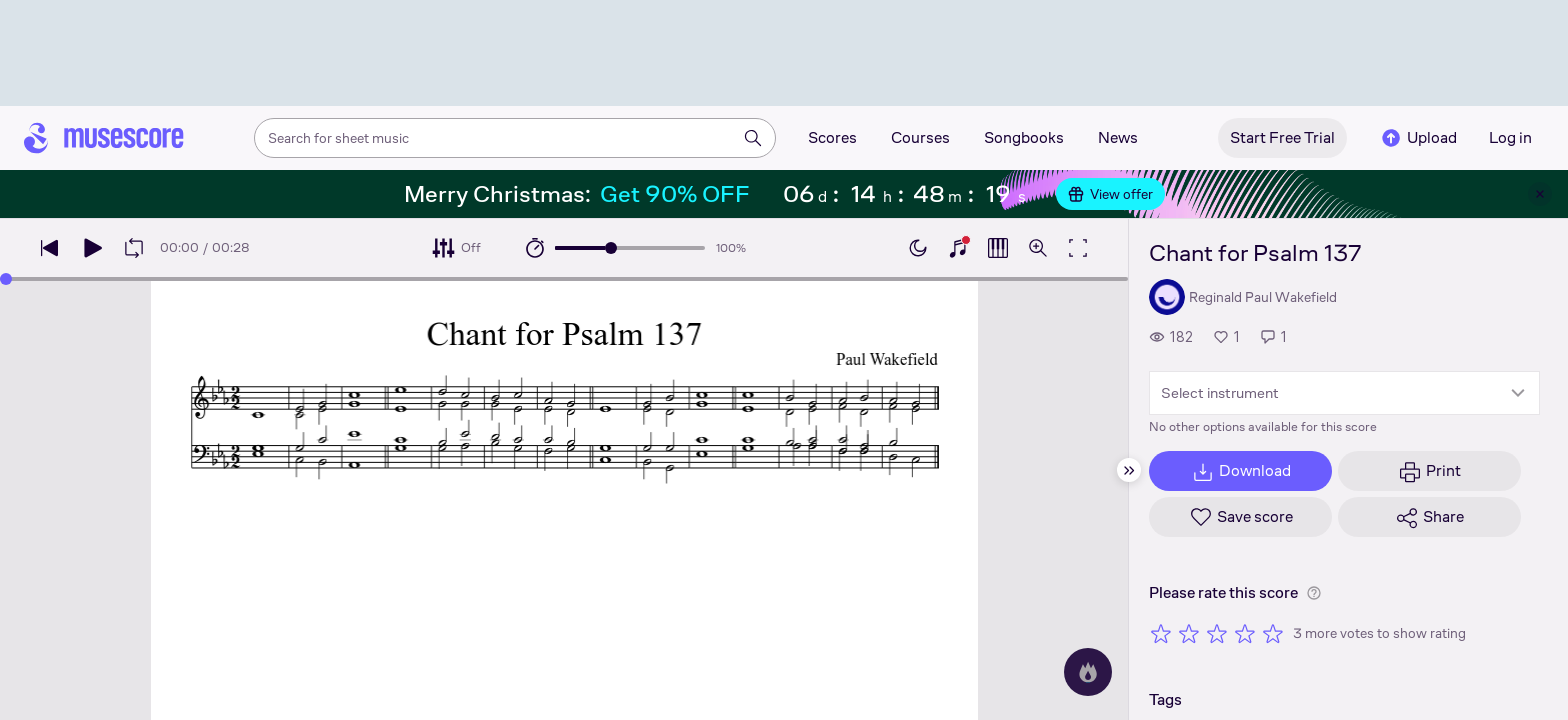 This screenshot has height=720, width=1568. I want to click on [Rate 1 out of 5 stars], so click(1161, 633).